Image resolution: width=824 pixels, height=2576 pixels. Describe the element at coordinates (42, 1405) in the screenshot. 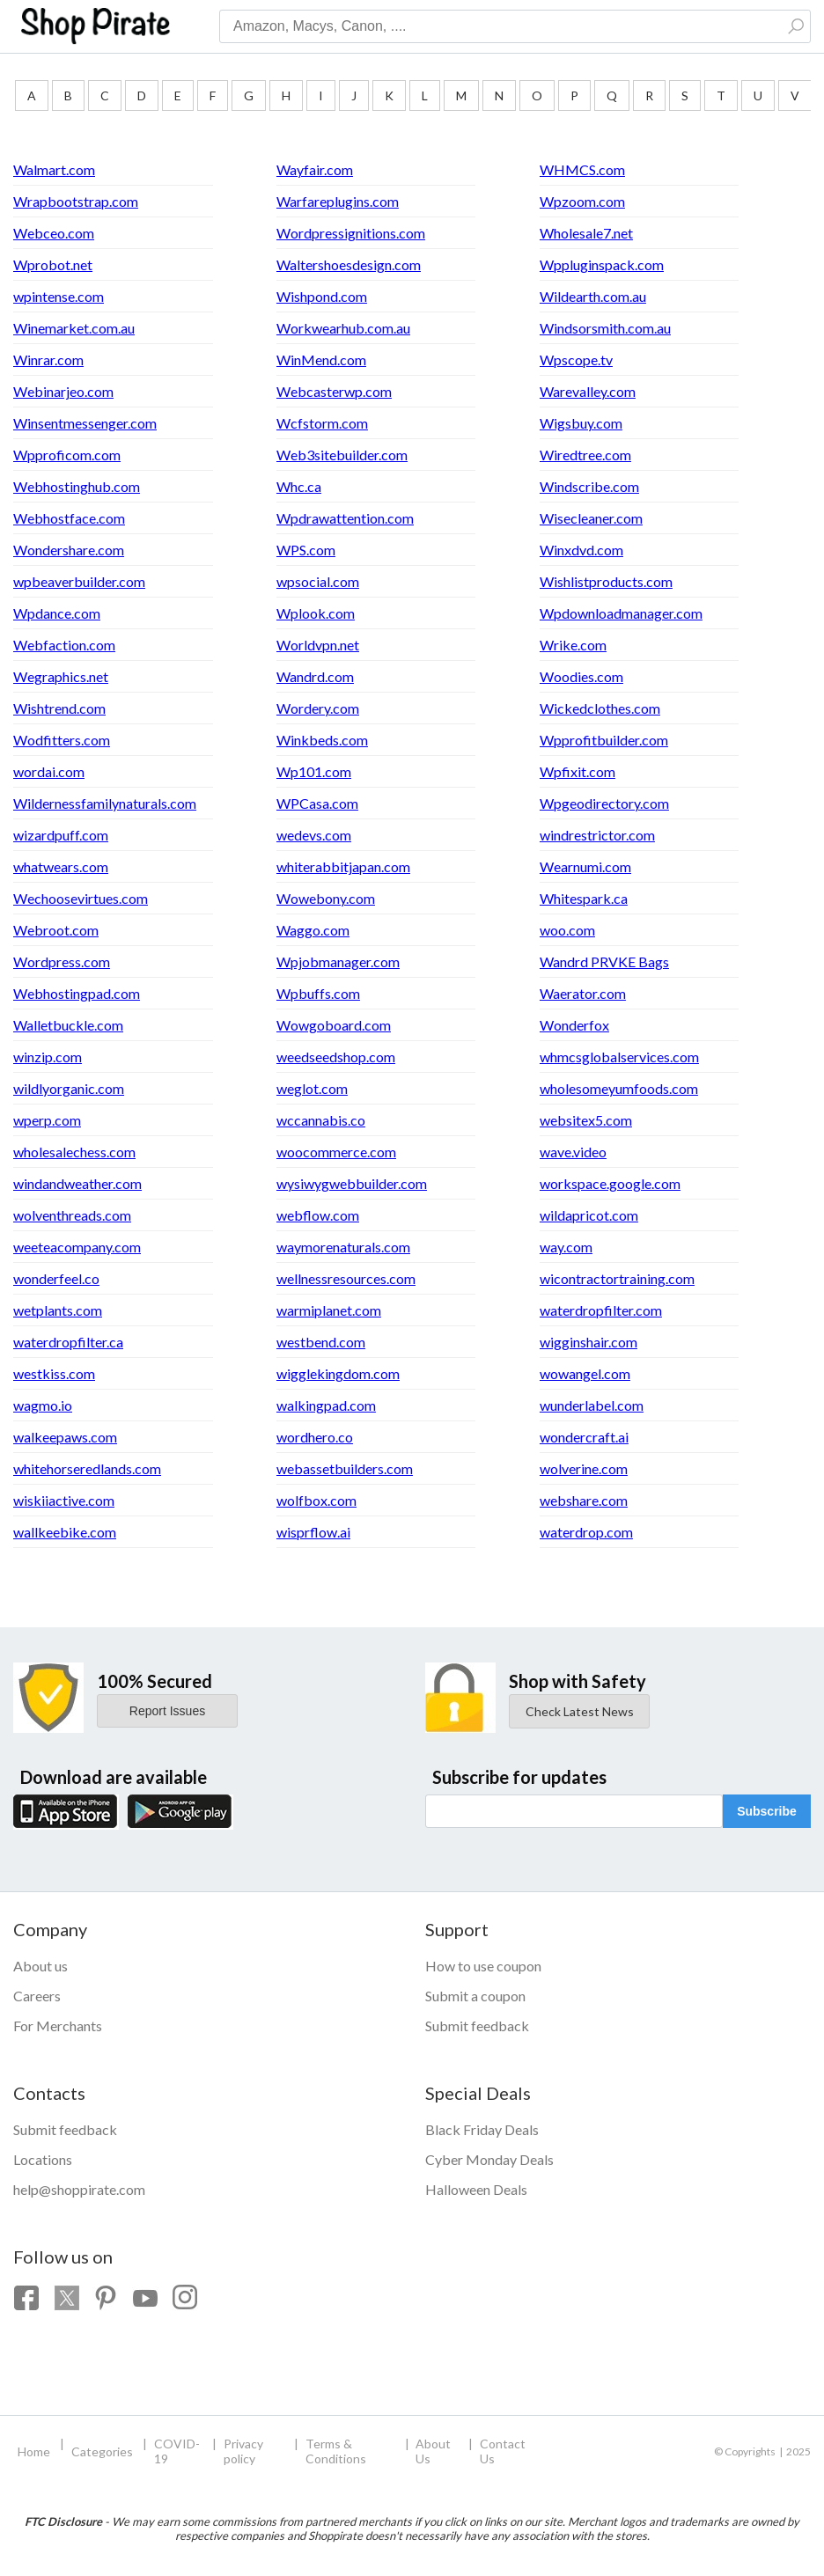

I see `wagmo.io` at that location.